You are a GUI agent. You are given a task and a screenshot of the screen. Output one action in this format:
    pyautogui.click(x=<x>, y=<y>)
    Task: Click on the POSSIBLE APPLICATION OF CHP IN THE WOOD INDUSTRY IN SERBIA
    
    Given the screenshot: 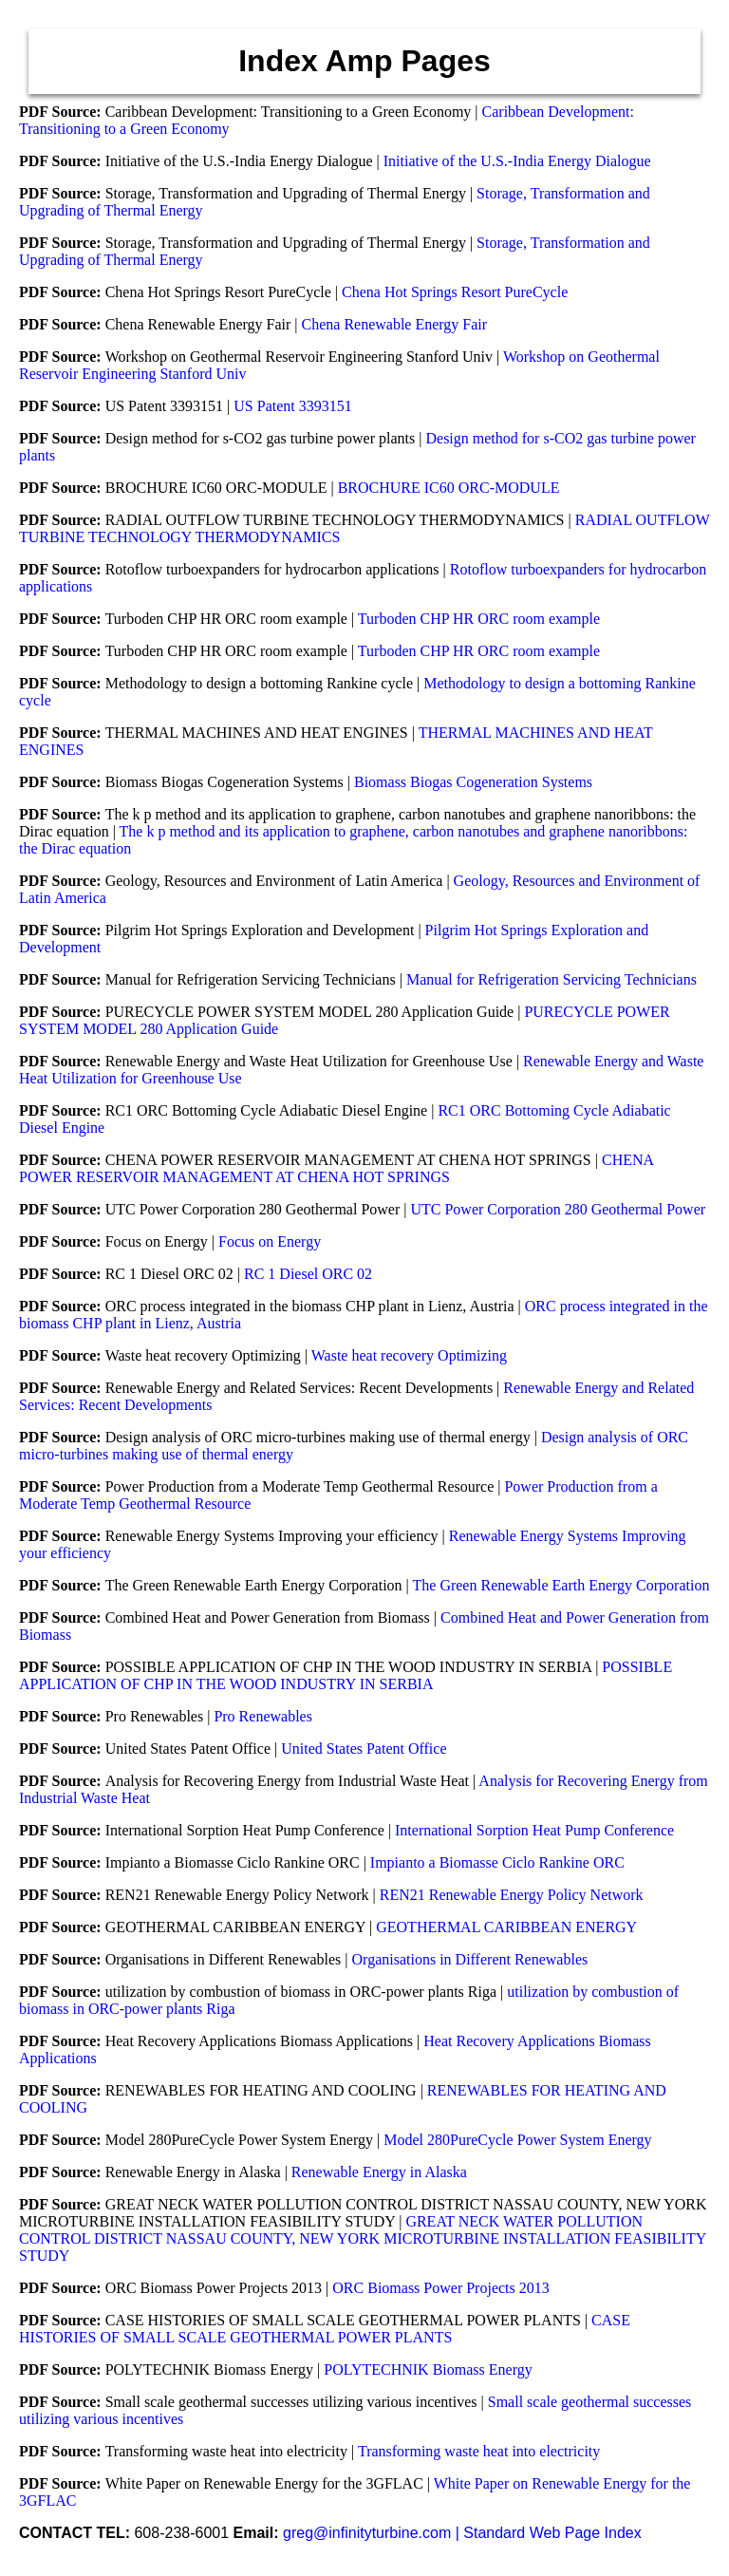 What is the action you would take?
    pyautogui.click(x=345, y=1675)
    